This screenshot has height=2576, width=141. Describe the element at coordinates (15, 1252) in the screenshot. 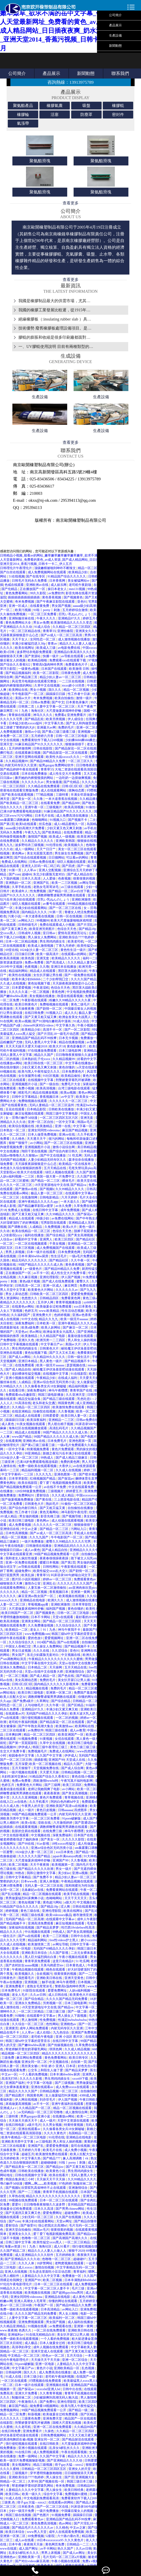

I see `男男上床视频` at that location.